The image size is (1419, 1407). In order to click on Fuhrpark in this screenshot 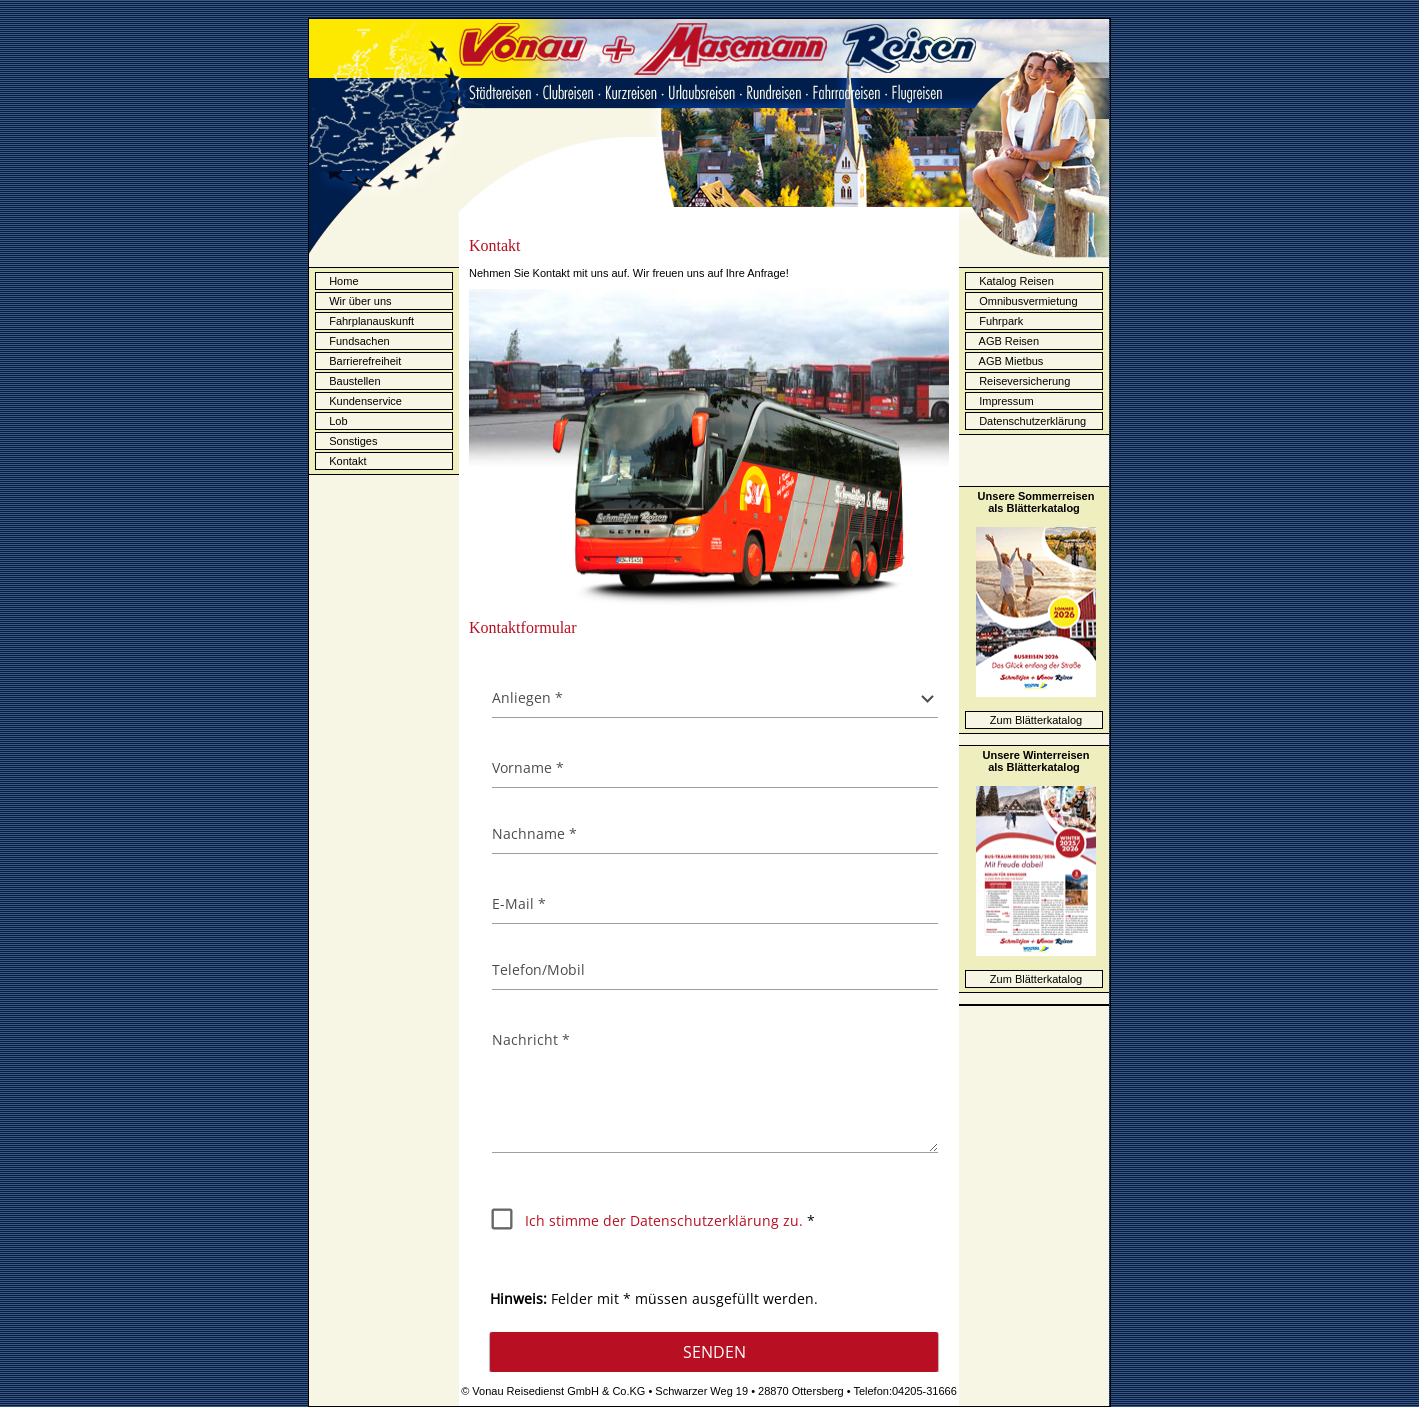, I will do `click(996, 321)`.